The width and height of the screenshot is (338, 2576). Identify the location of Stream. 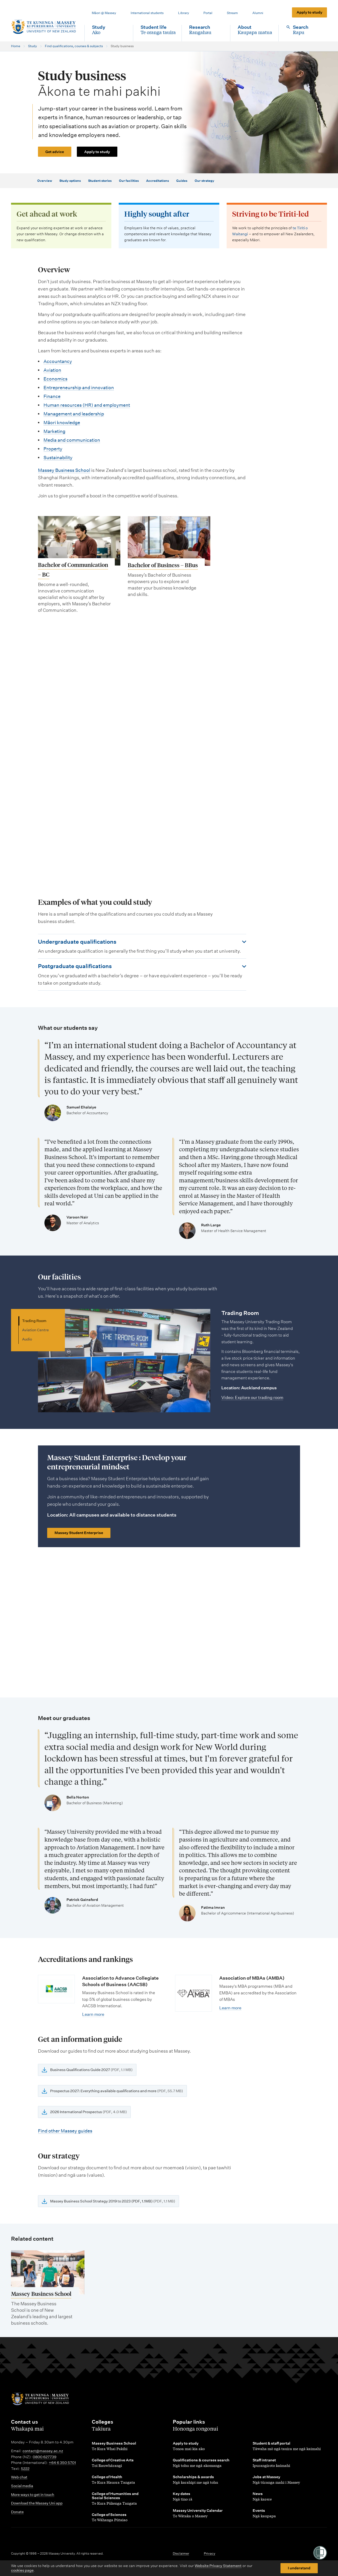
(232, 13).